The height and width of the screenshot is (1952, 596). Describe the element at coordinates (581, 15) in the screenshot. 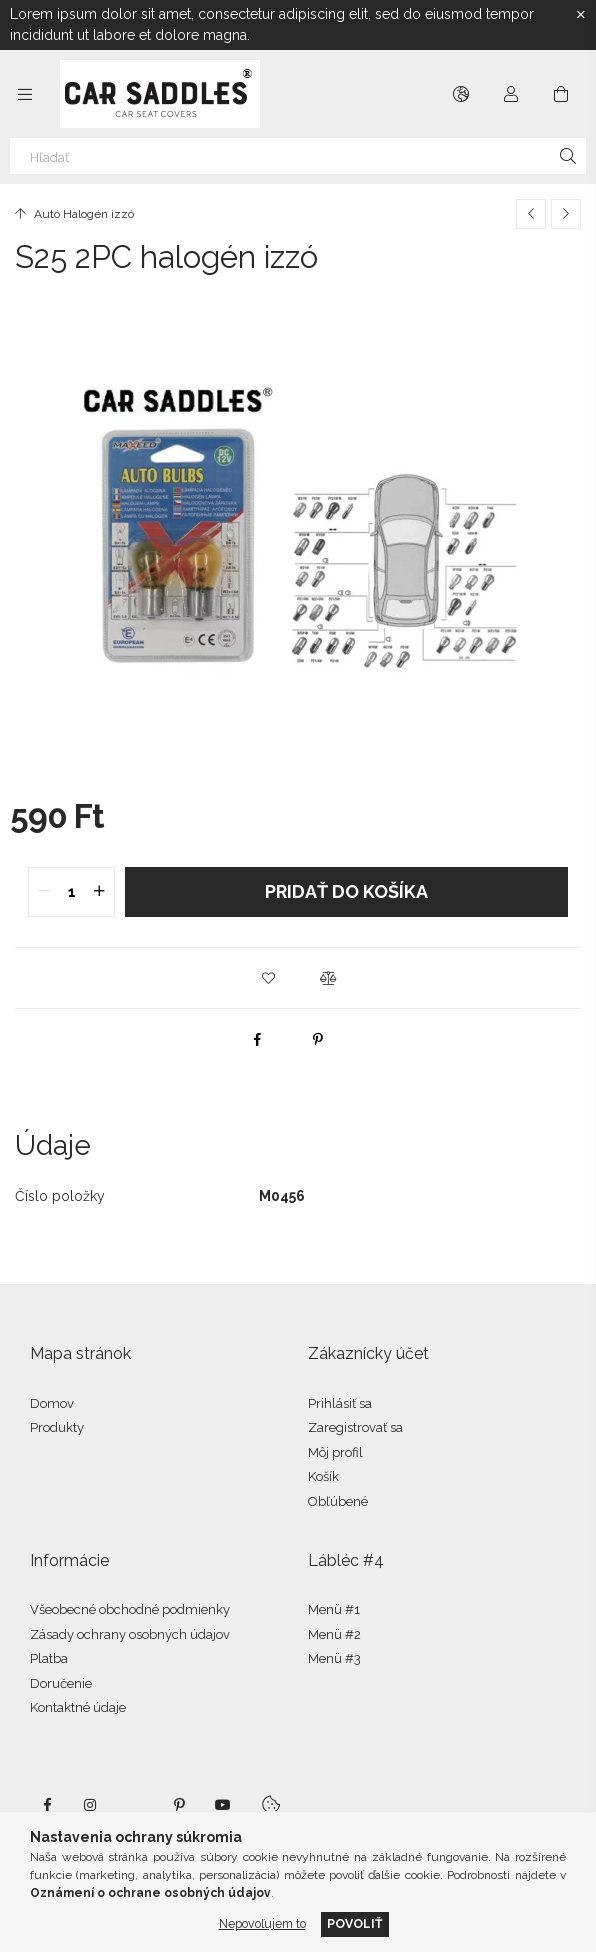

I see `[Zavrieť]` at that location.